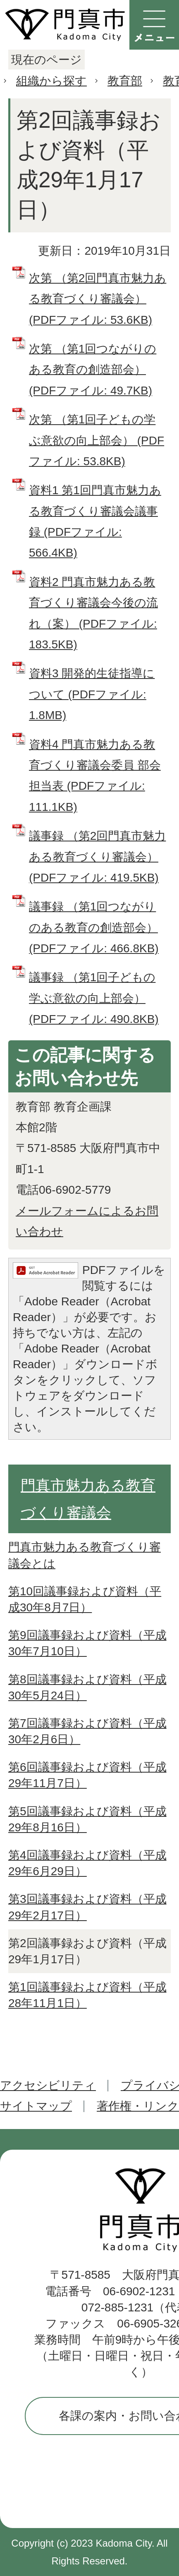 The width and height of the screenshot is (179, 2576). I want to click on 資料3 開発的生徒指導について (PDFファイル: 1.8MB), so click(92, 694).